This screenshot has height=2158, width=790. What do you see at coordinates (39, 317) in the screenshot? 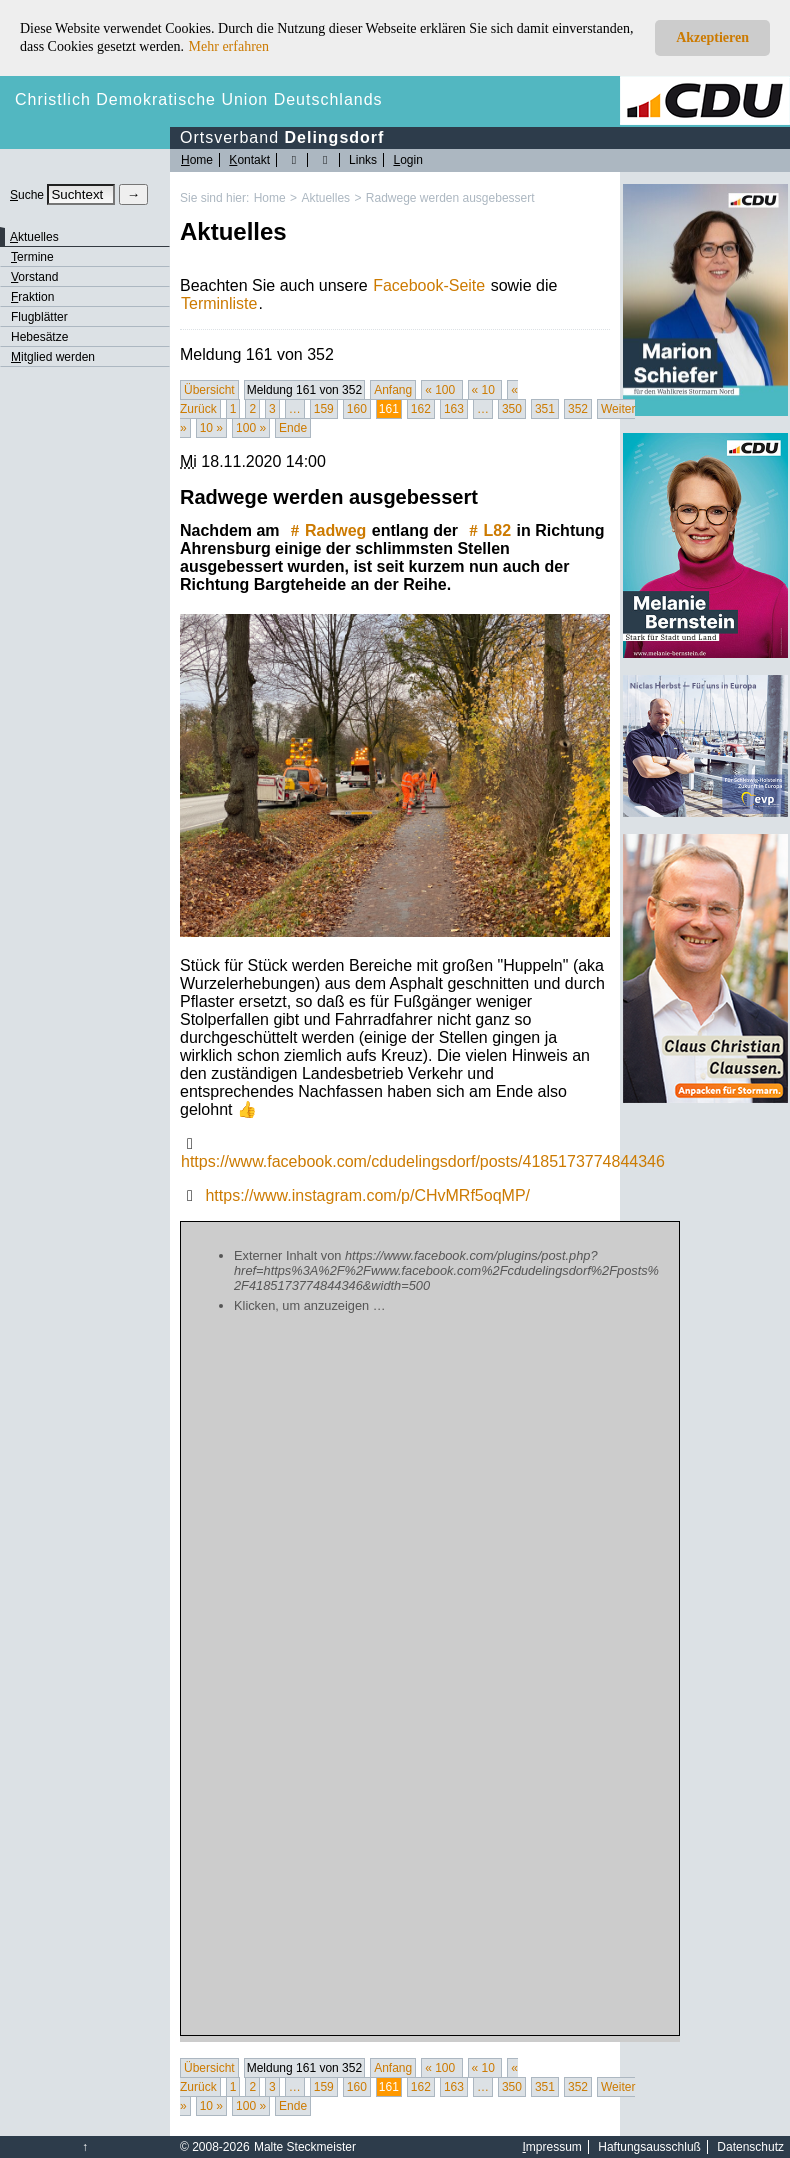
I see `Flugblätter` at bounding box center [39, 317].